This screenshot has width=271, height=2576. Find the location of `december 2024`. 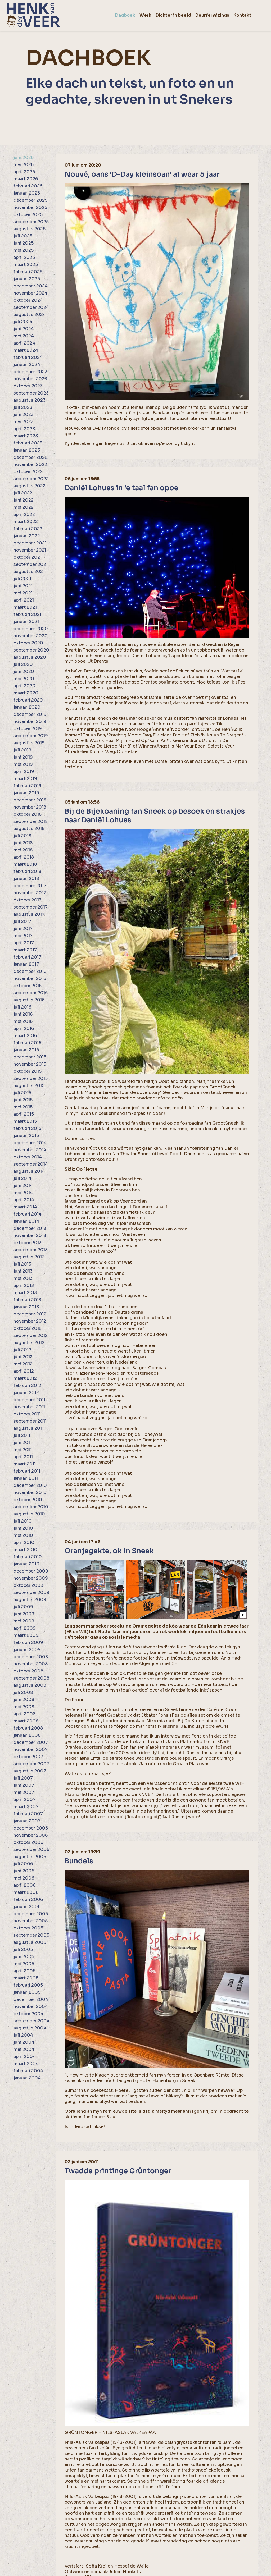

december 2024 is located at coordinates (30, 286).